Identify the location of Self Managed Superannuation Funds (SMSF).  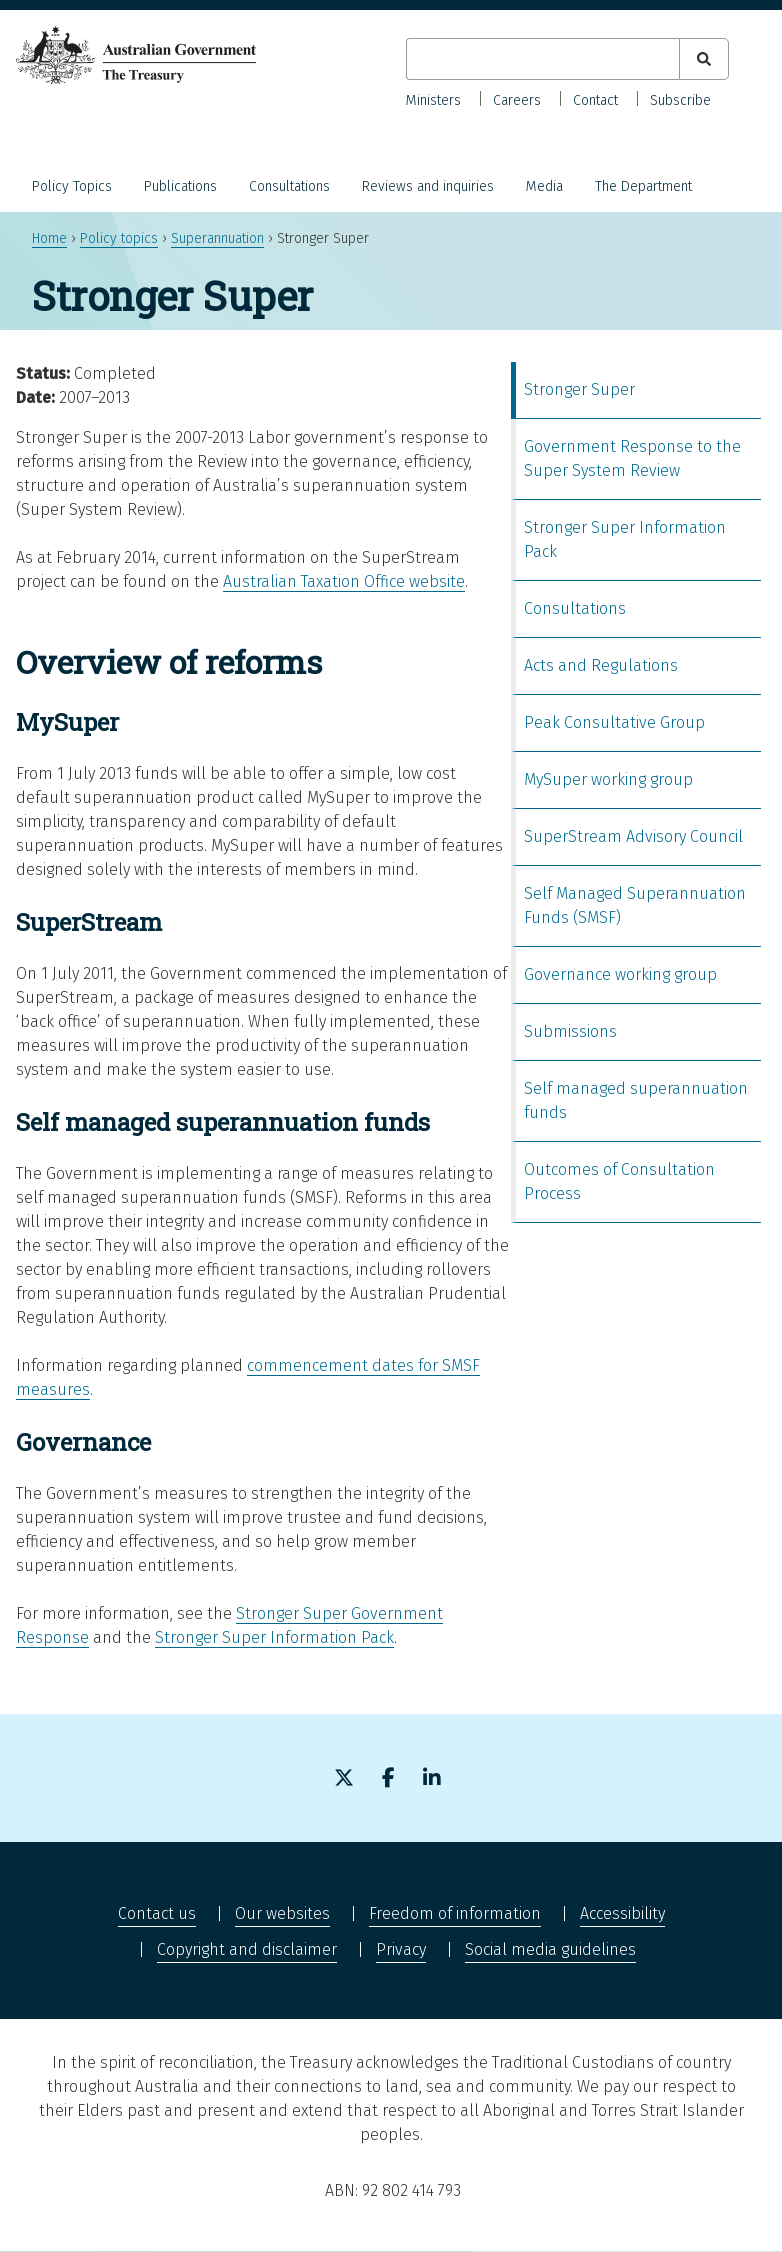
(635, 905).